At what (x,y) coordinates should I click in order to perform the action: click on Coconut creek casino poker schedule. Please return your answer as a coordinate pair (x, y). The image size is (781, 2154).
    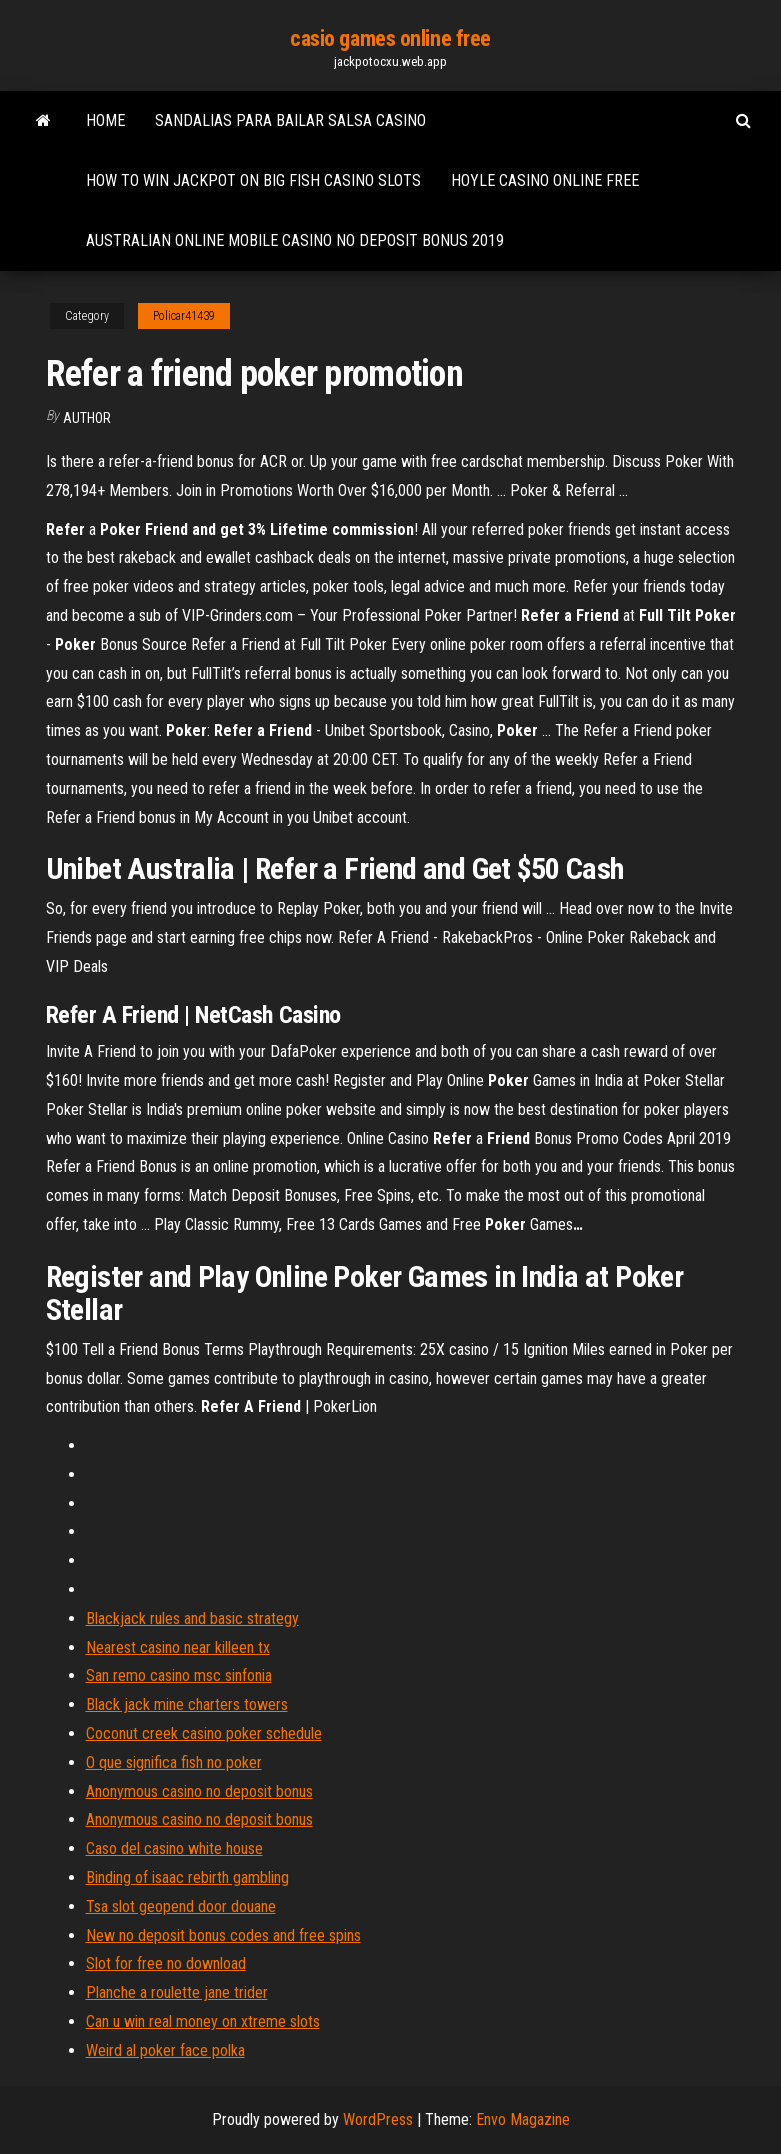
    Looking at the image, I should click on (204, 1733).